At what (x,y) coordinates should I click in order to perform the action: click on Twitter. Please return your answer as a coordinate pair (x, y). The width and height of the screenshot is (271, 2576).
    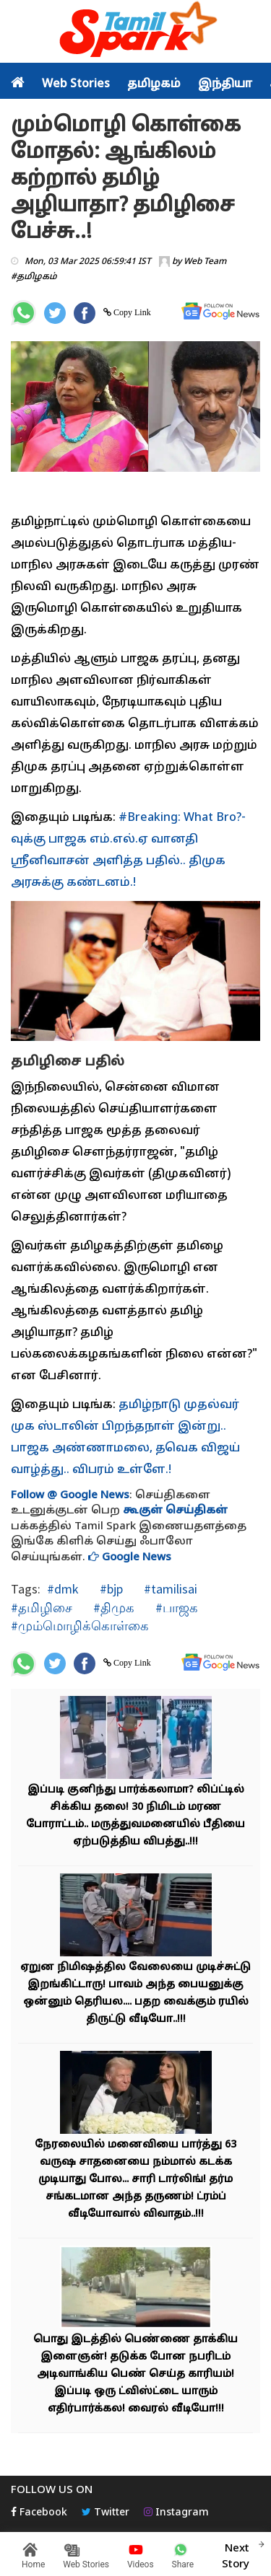
    Looking at the image, I should click on (105, 2513).